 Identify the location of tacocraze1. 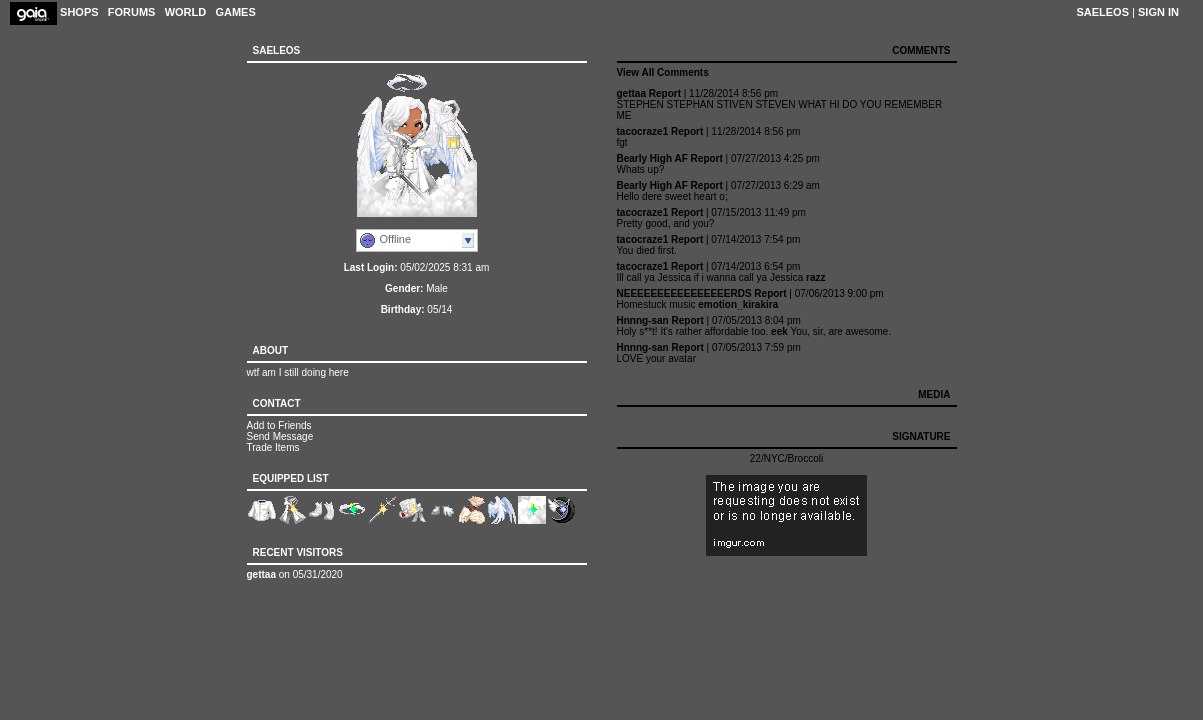
(643, 131).